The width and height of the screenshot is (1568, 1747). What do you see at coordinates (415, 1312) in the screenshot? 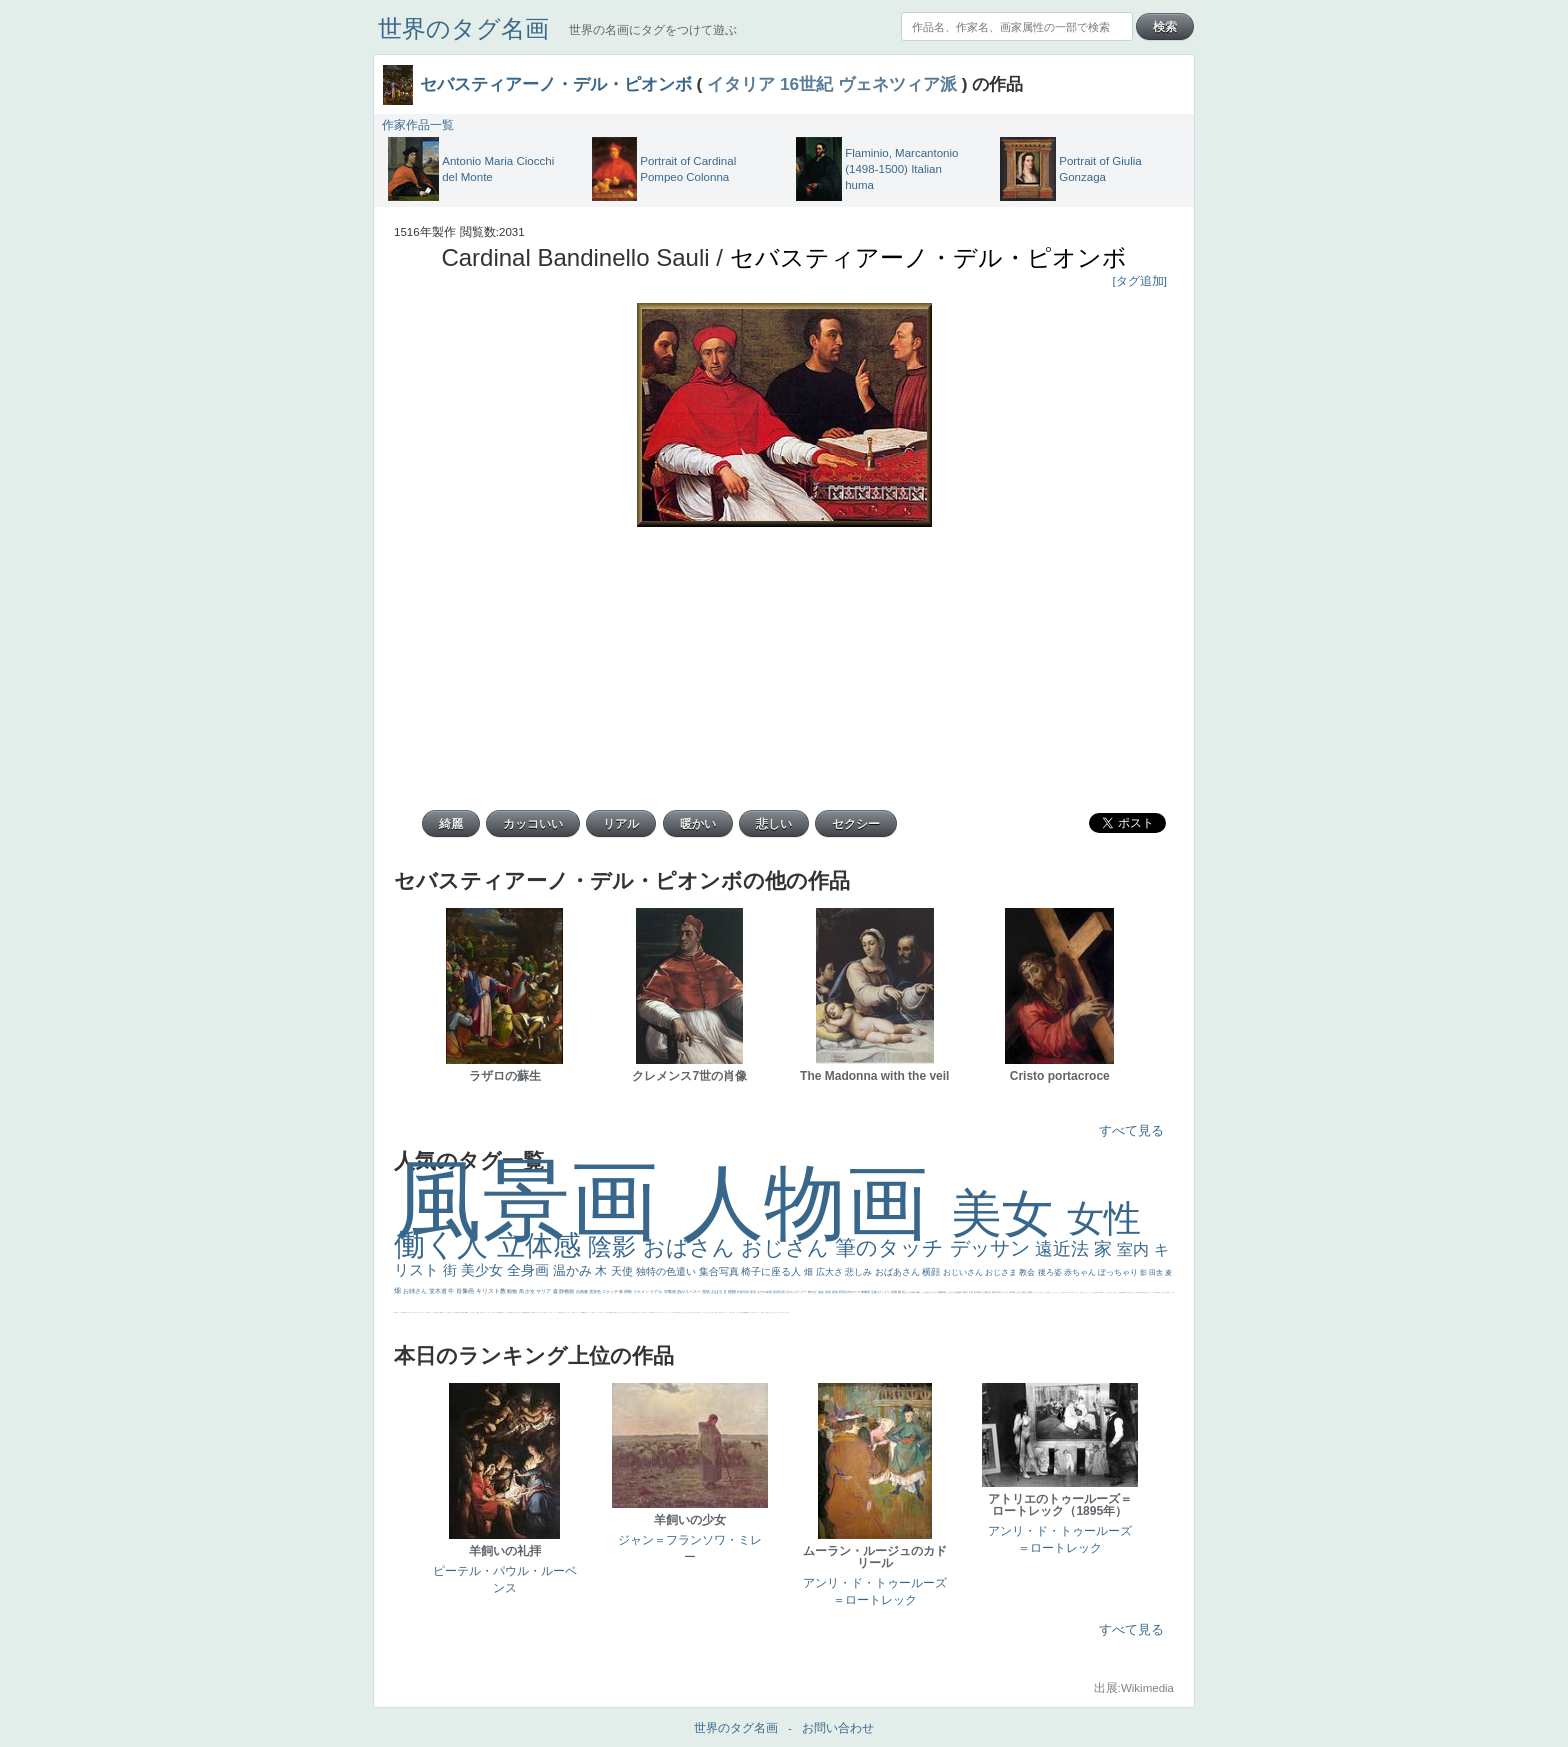
I see `こっち見てない` at bounding box center [415, 1312].